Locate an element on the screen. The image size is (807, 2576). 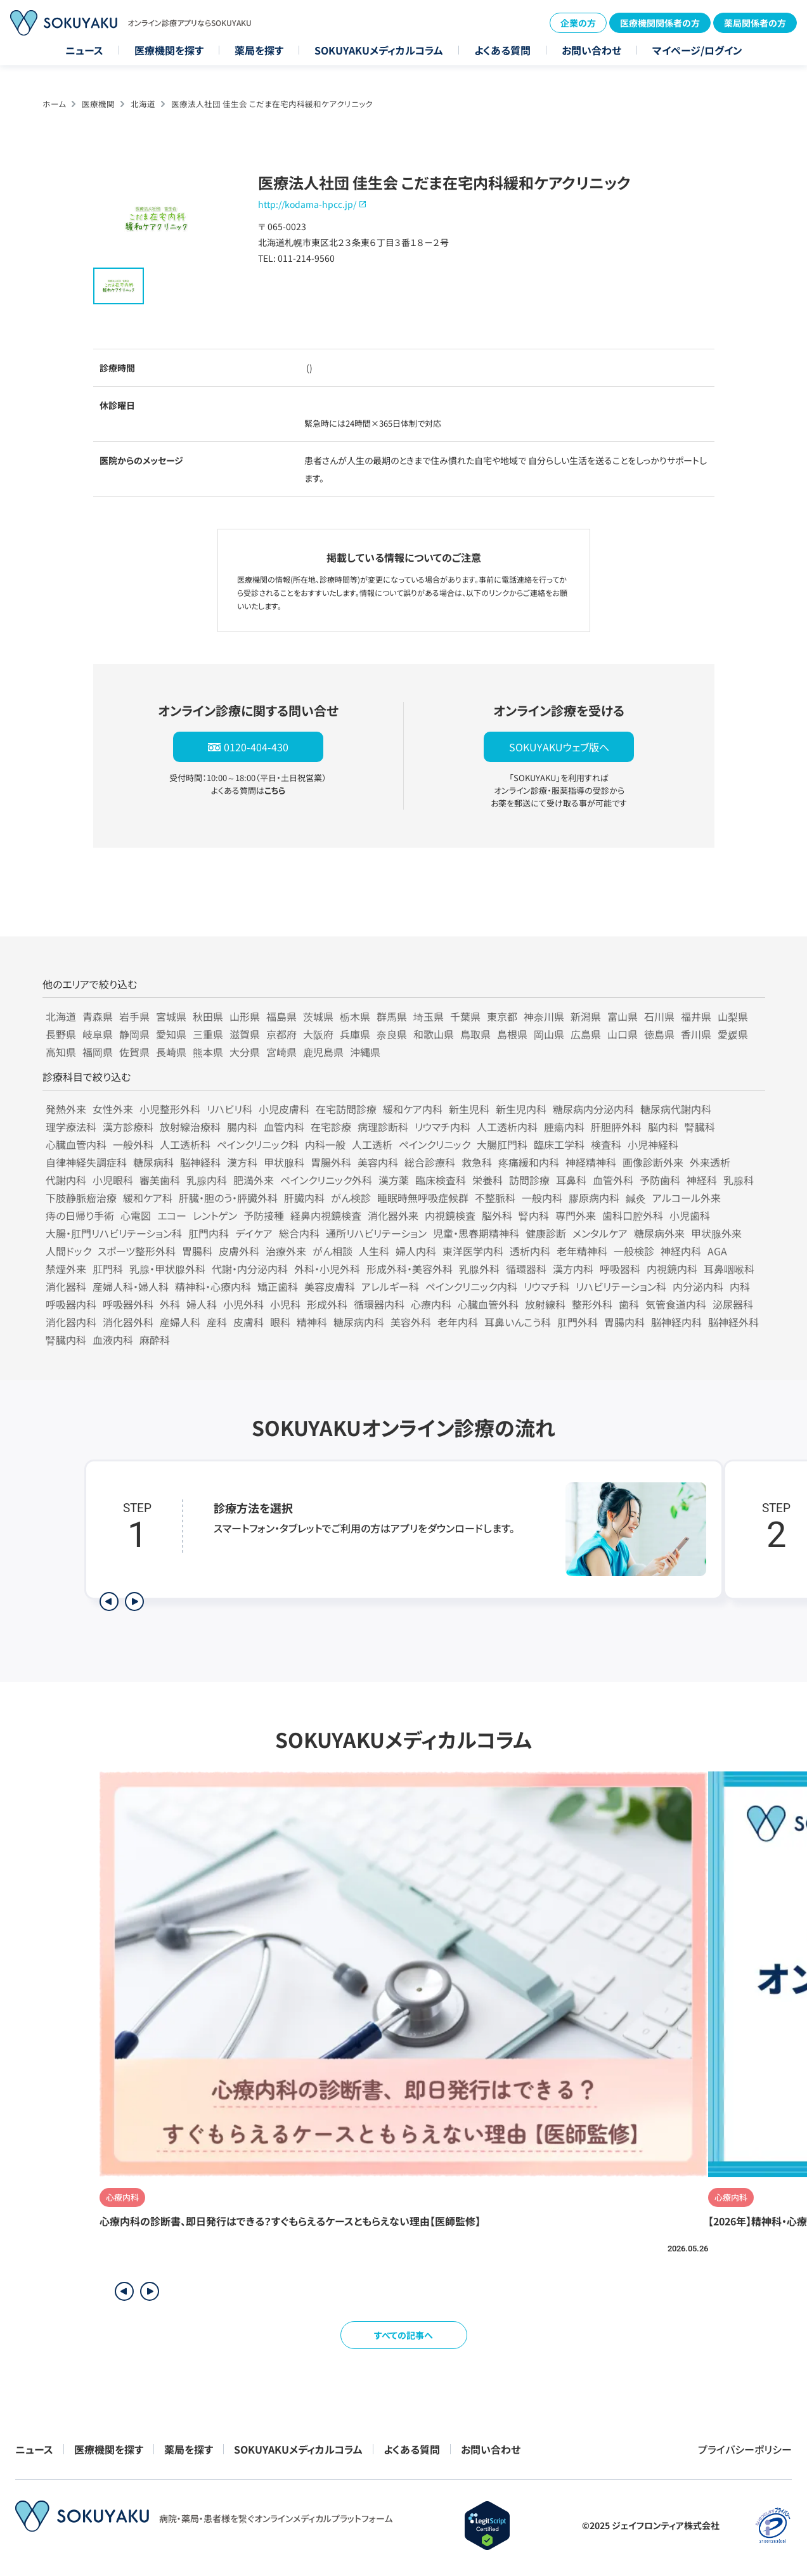
肛門科 is located at coordinates (108, 1268).